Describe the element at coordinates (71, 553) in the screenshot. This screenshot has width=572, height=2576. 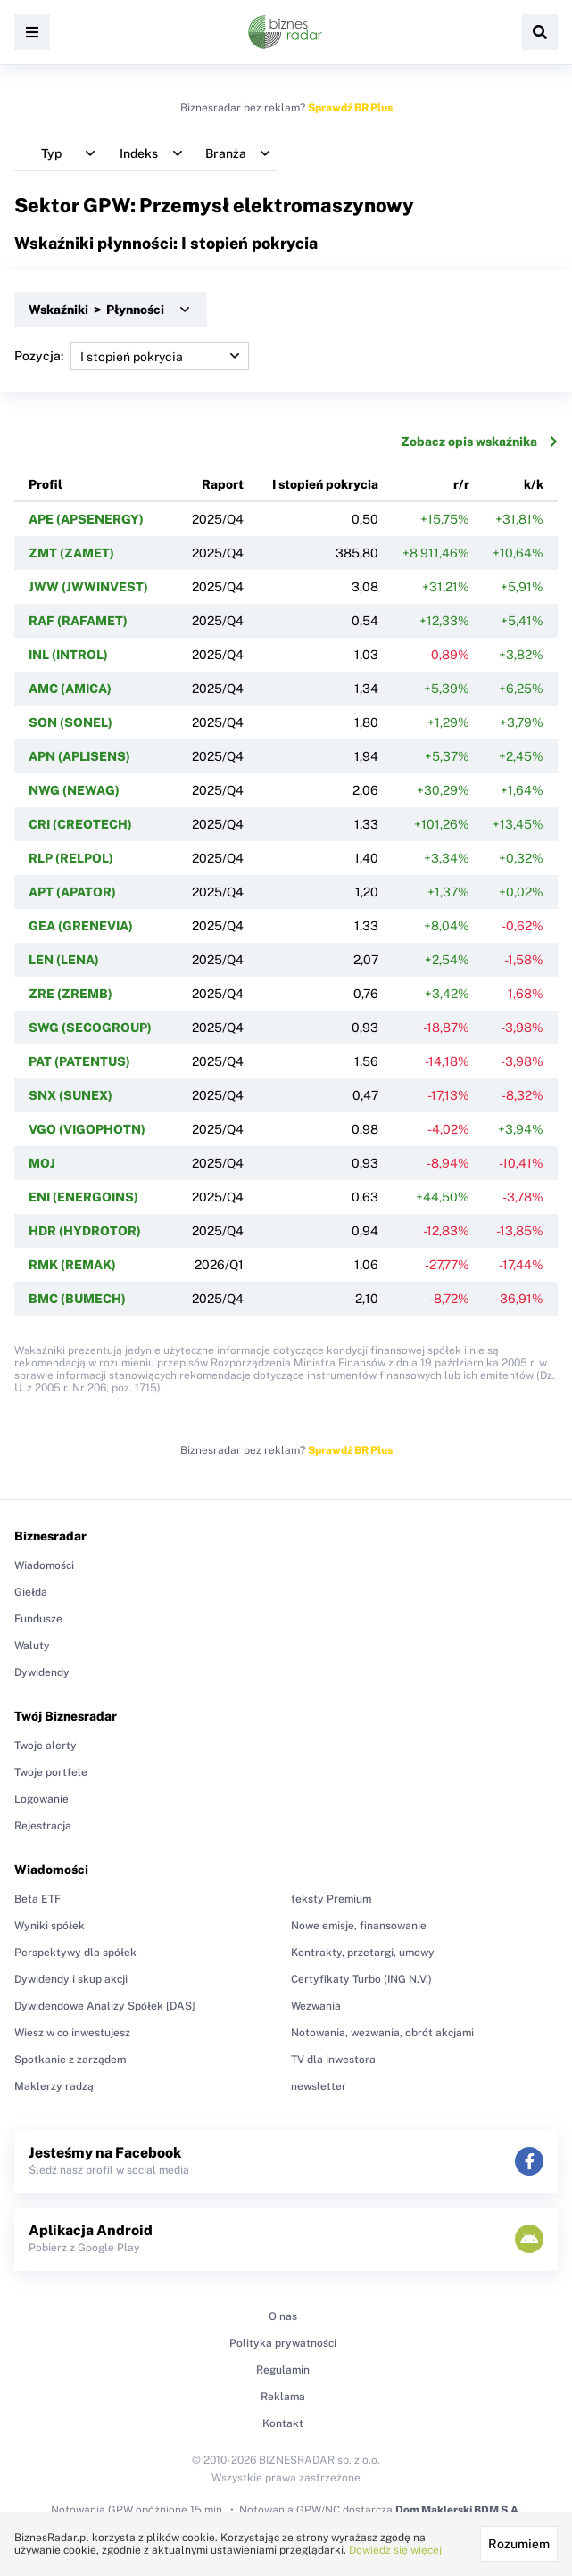
I see `ZMT (ZAMET)` at that location.